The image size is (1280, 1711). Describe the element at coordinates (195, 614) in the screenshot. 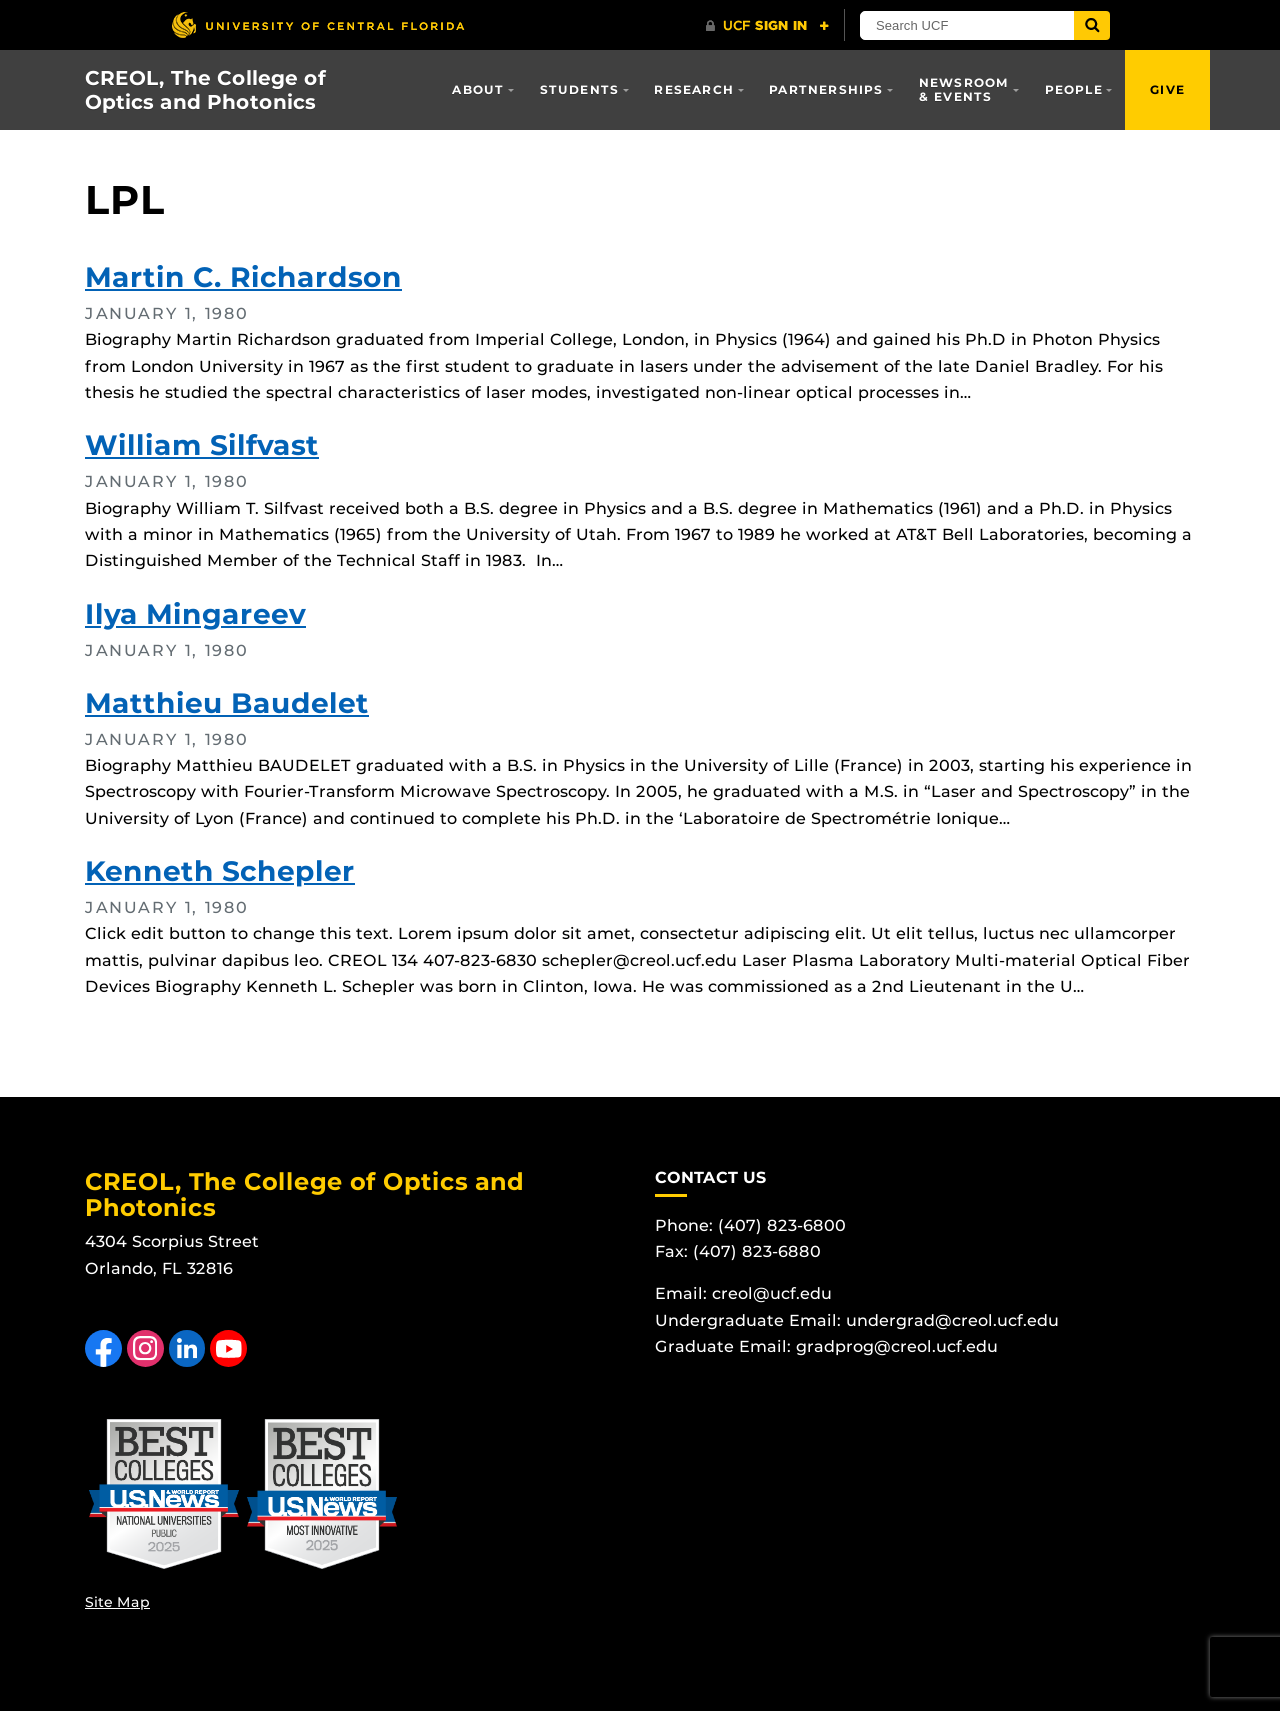

I see `Ilya Mingareev` at that location.